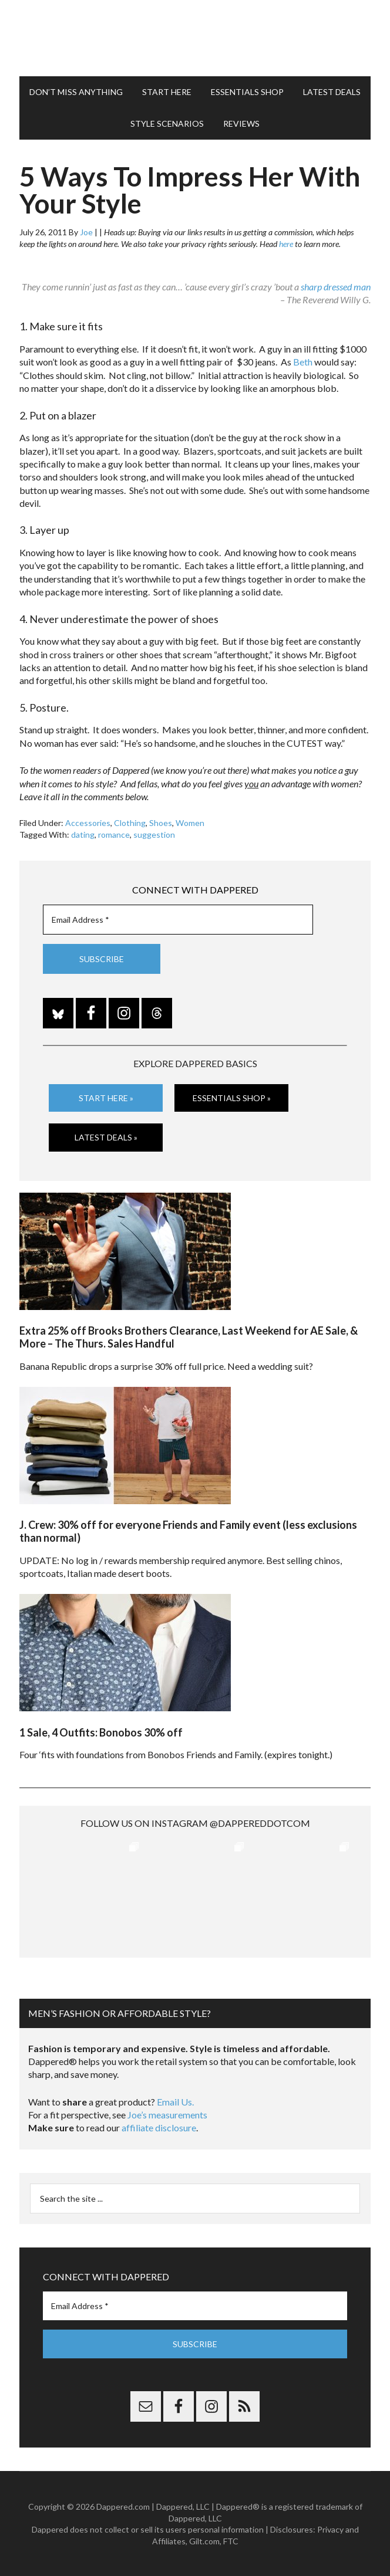  Describe the element at coordinates (232, 1098) in the screenshot. I see `Essentials Shop »` at that location.